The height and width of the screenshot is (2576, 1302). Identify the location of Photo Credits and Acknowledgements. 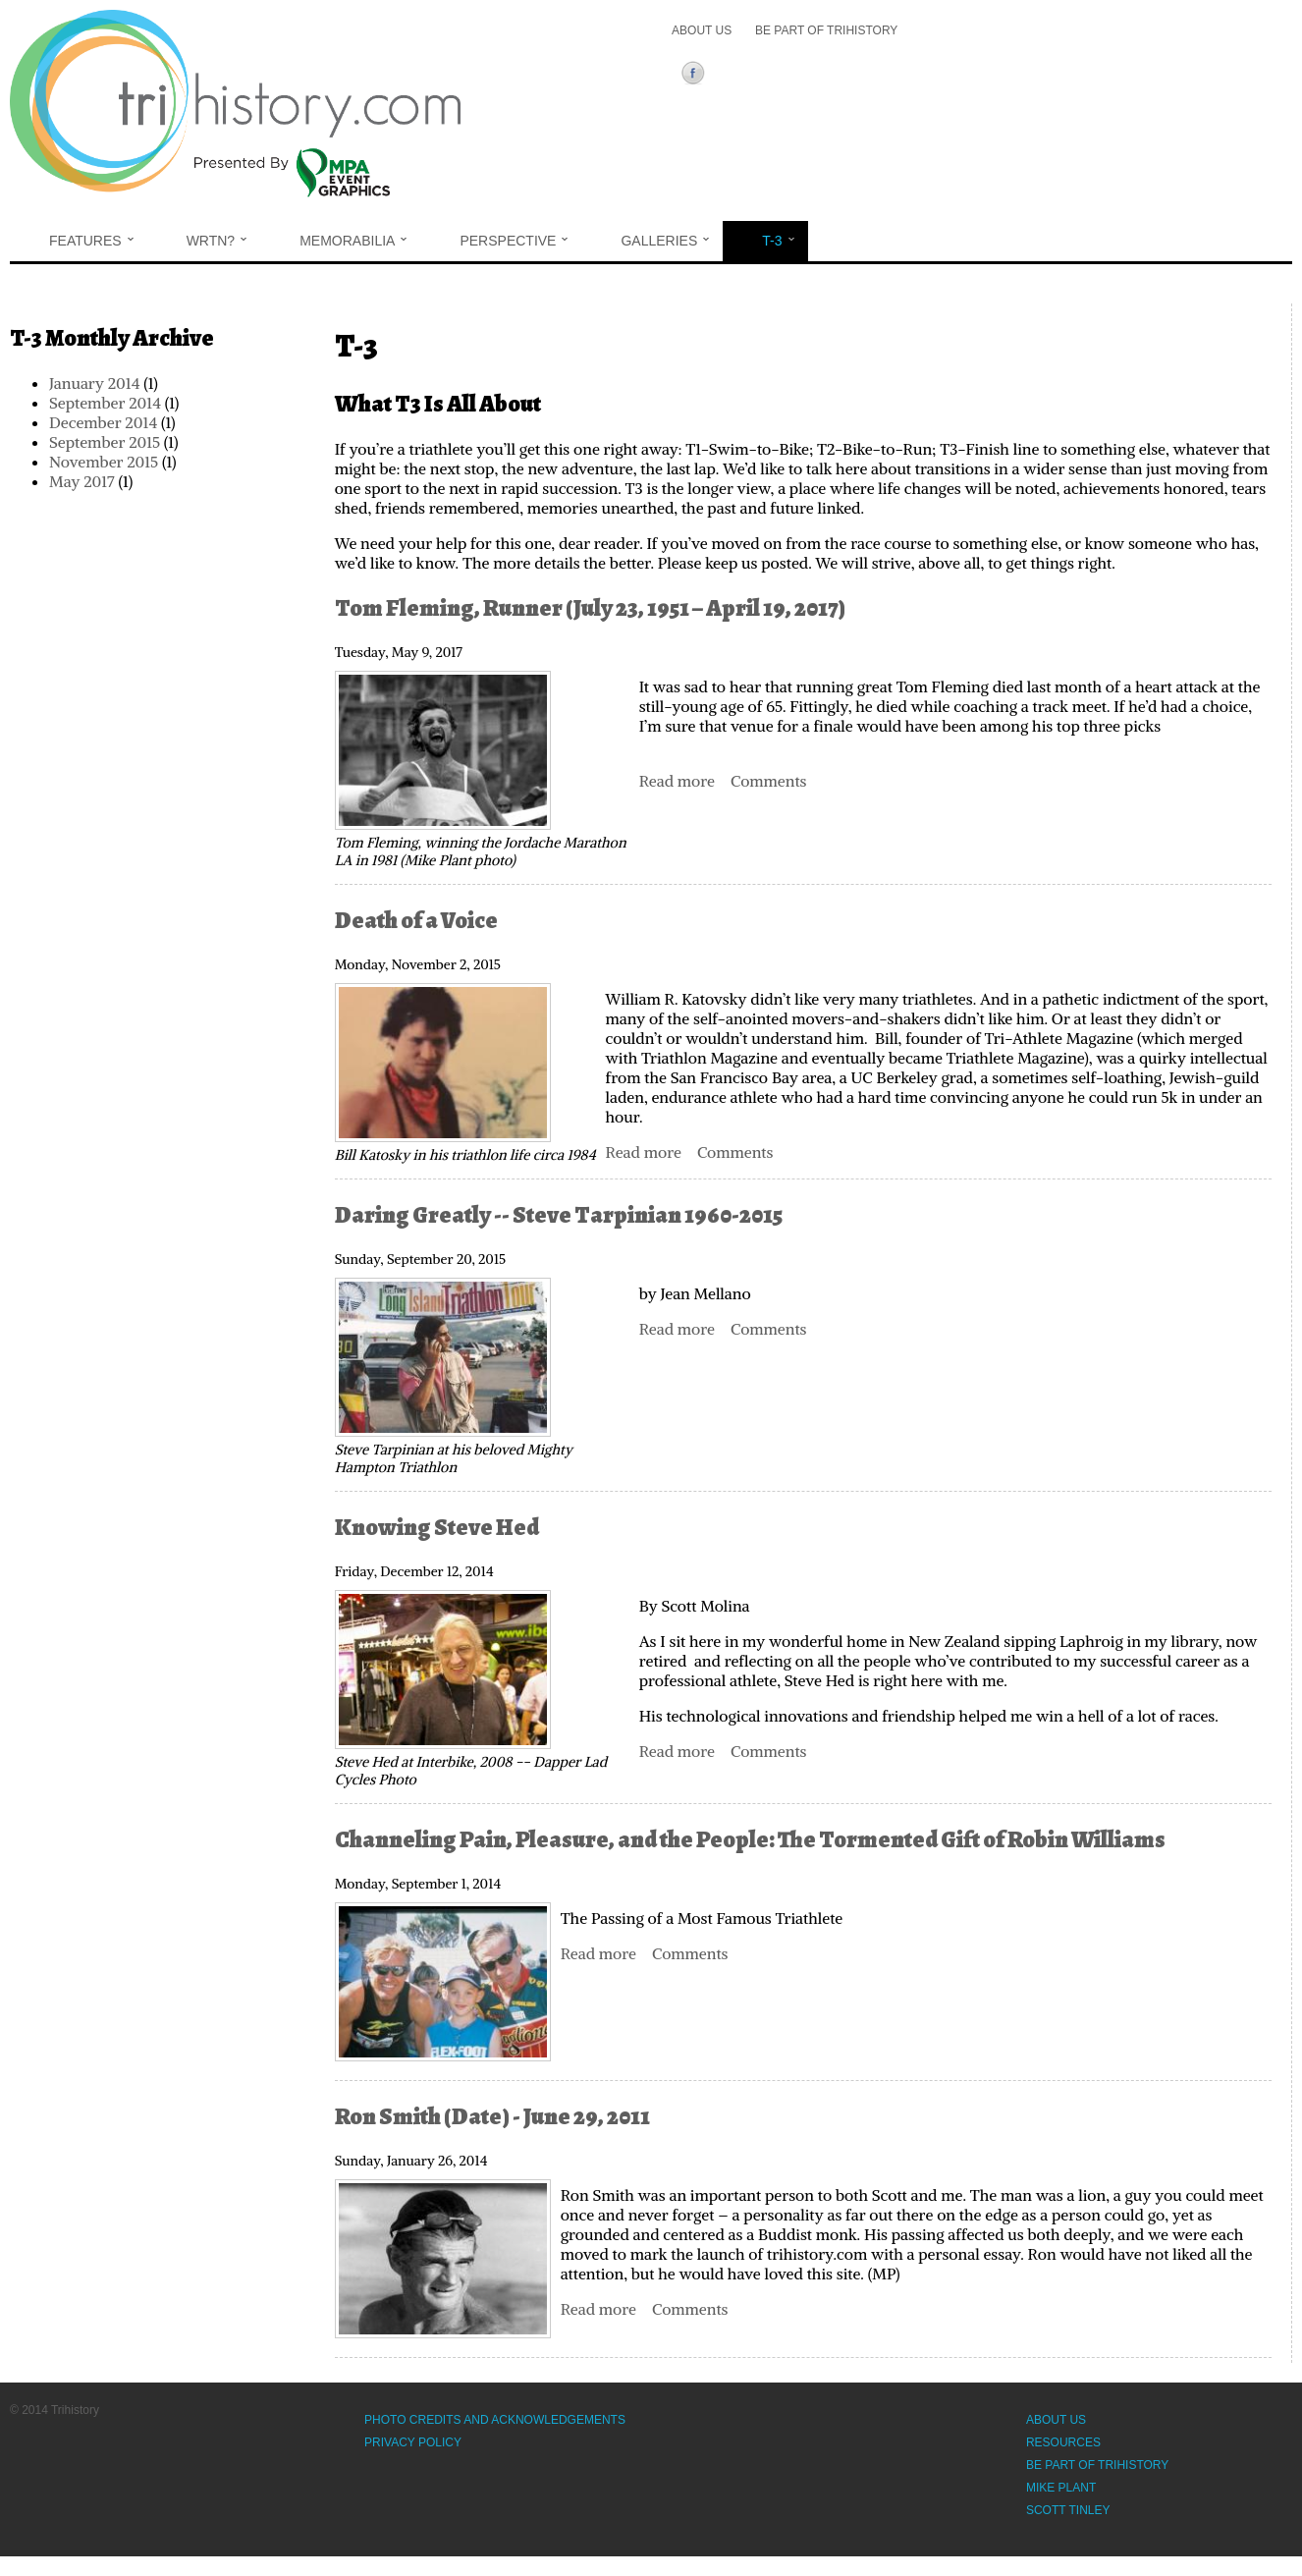
(494, 2420).